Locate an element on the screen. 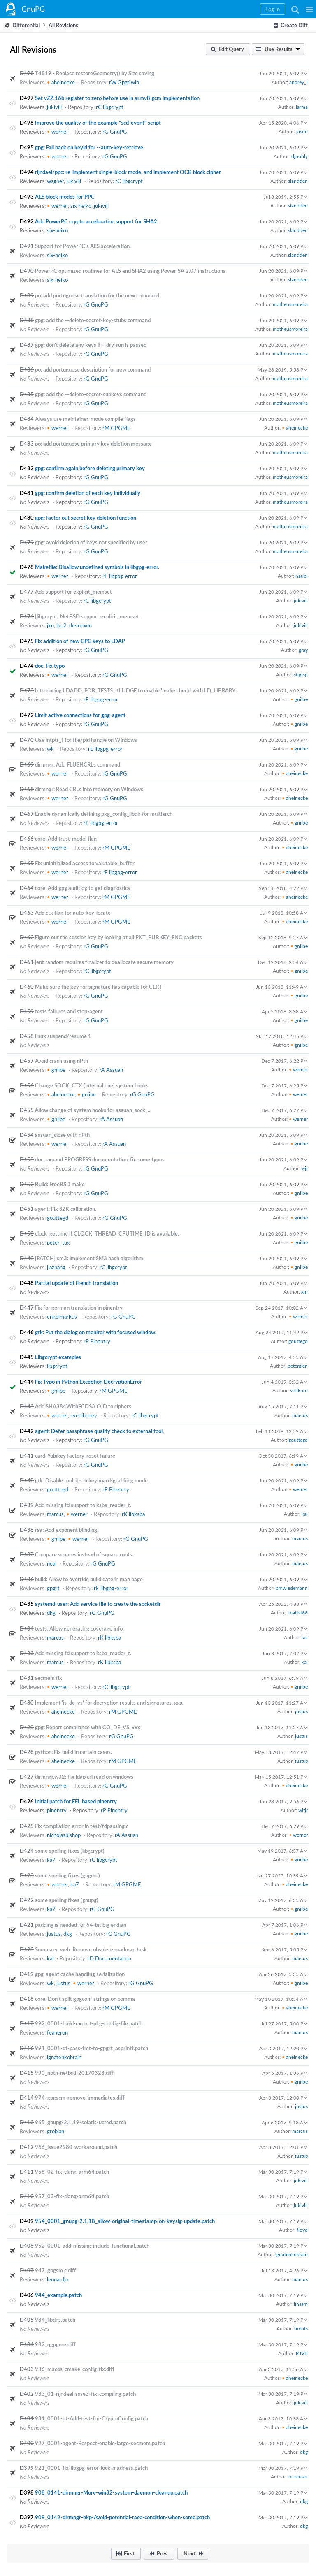 This screenshot has height=2576, width=316. 954_0001_gnupg-2.1.18_allow-original-timestamp-on-keysig-update.patch is located at coordinates (125, 2221).